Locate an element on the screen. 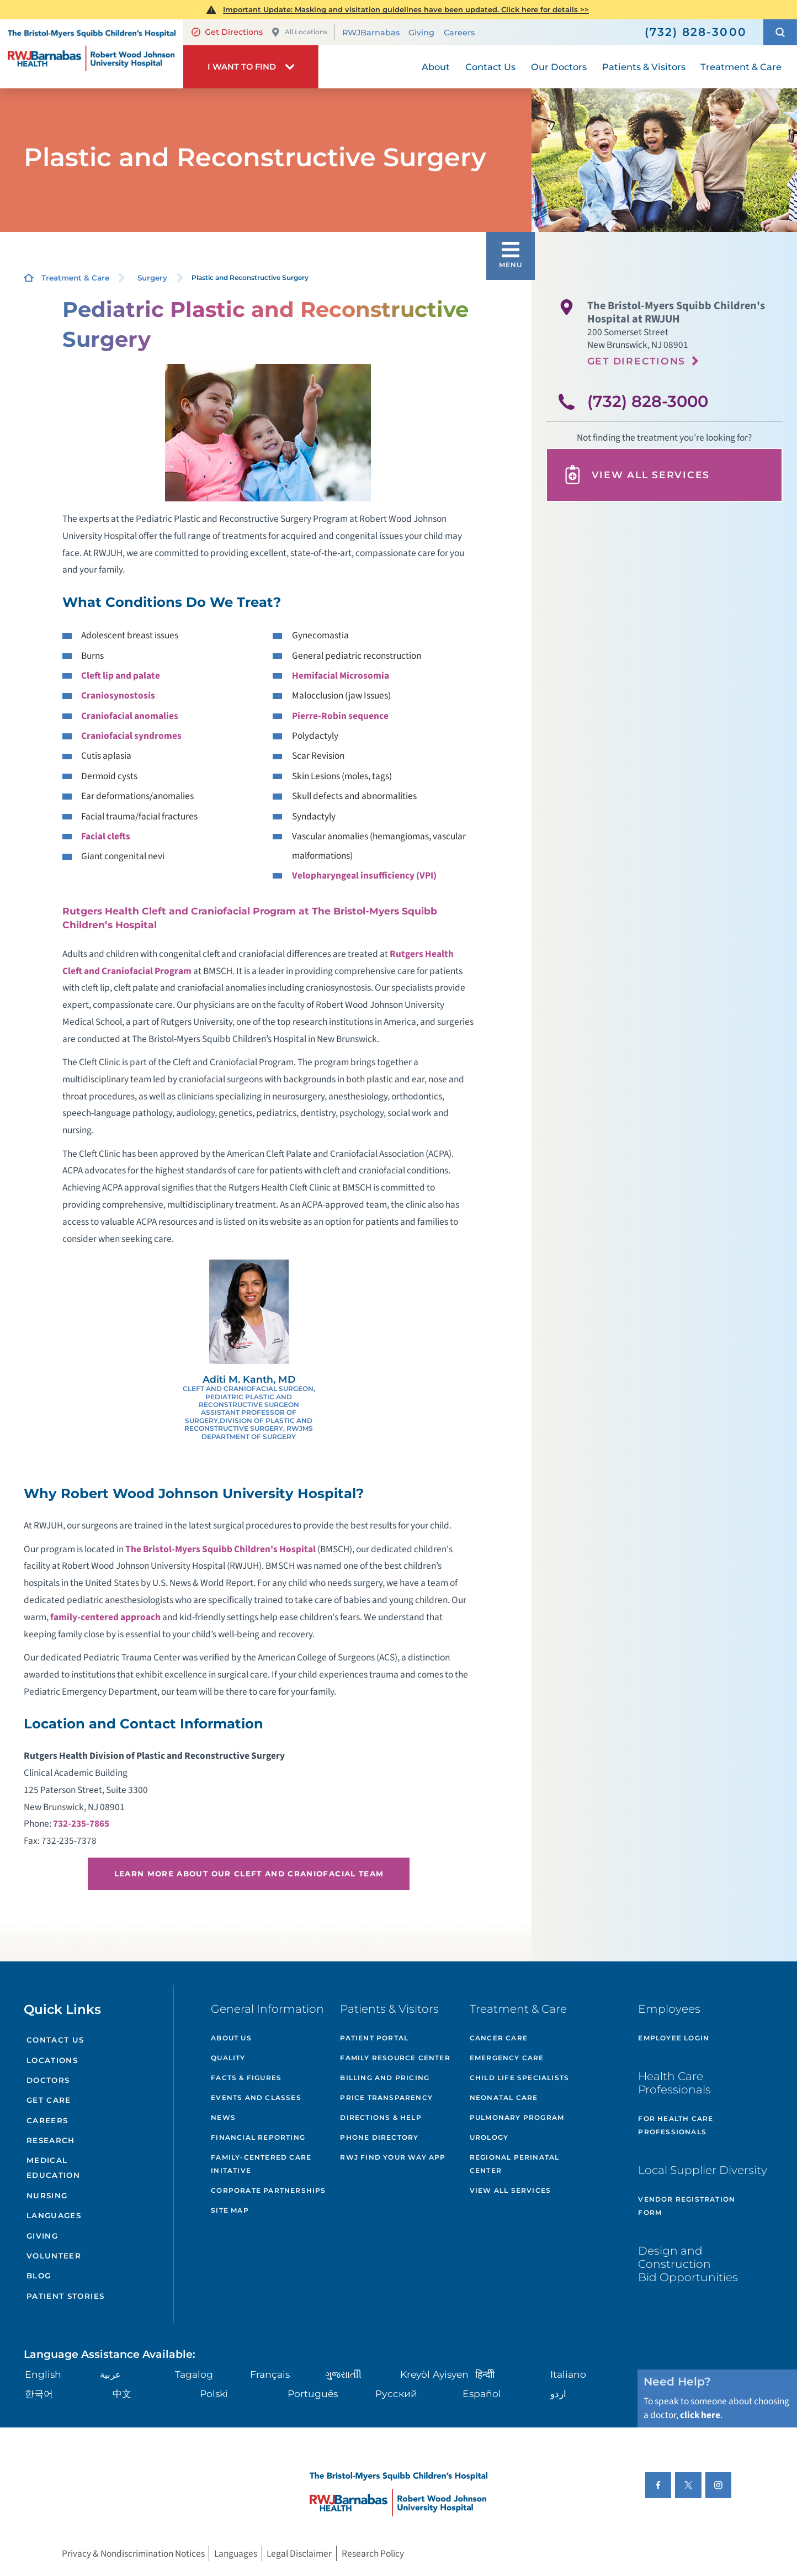  Research Policy is located at coordinates (373, 2554).